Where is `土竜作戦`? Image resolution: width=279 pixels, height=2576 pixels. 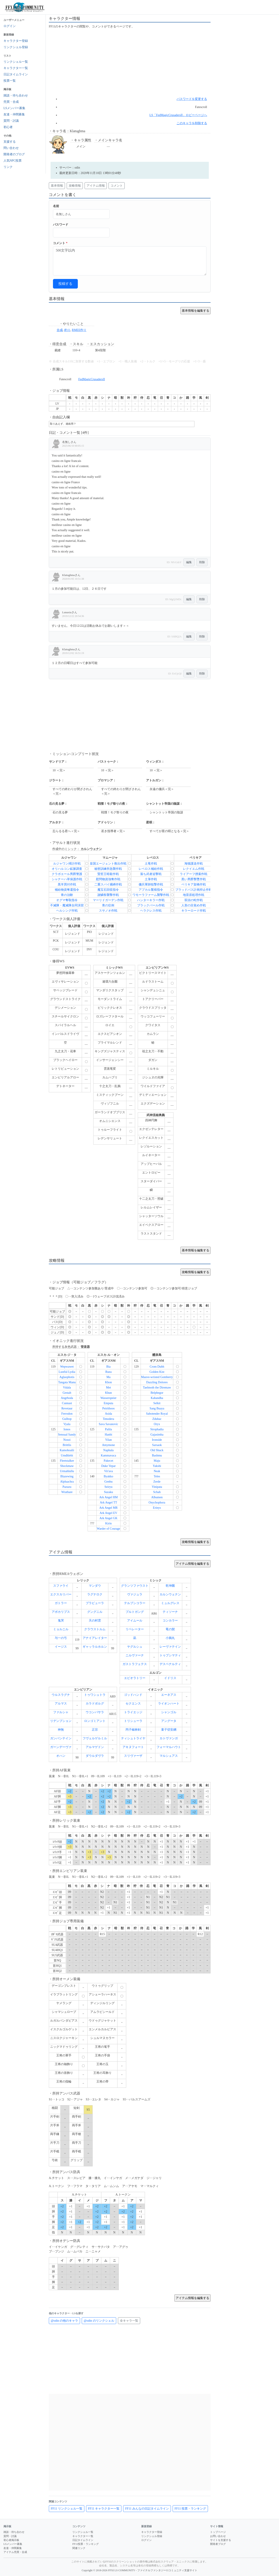
土竜作戦 is located at coordinates (151, 863).